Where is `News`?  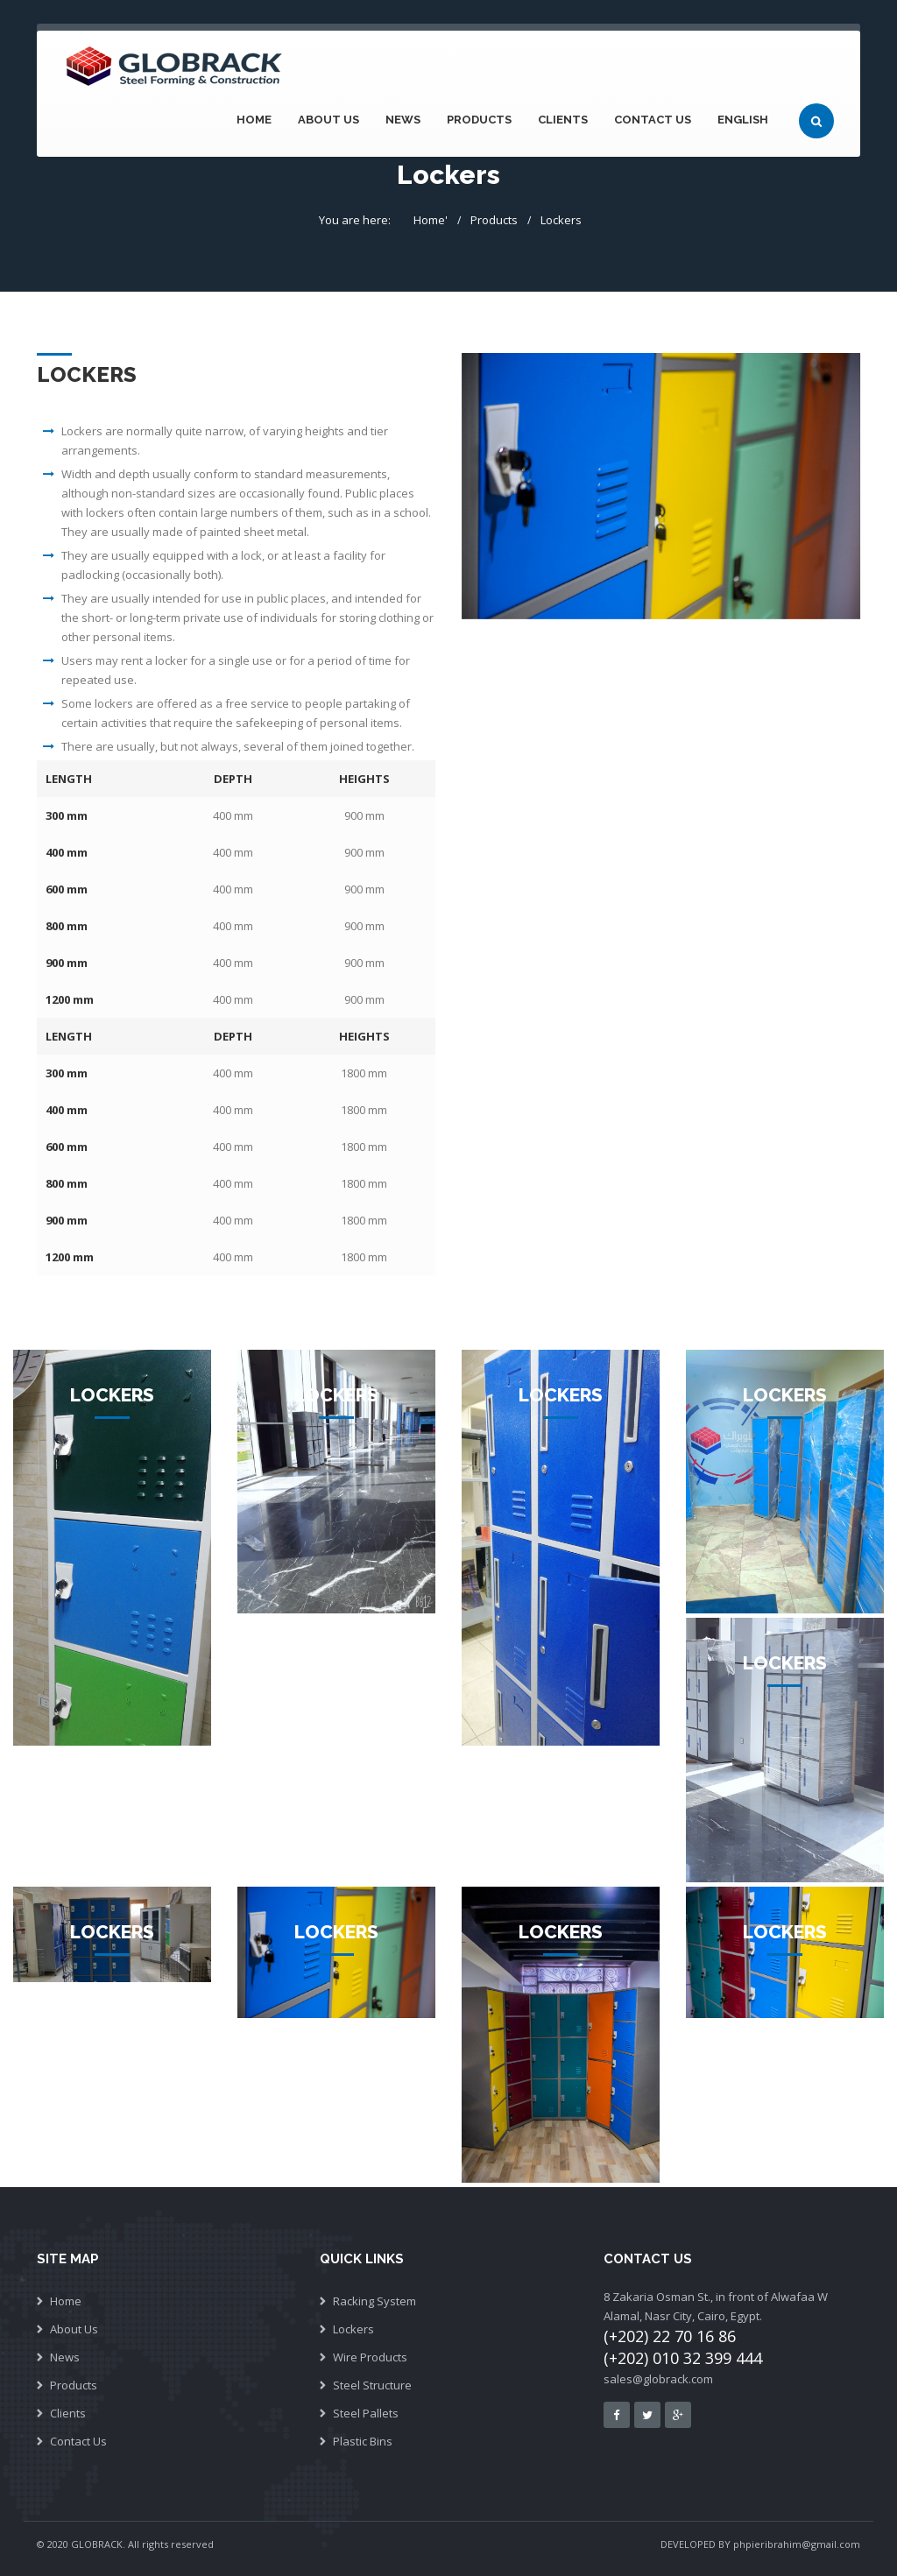 News is located at coordinates (402, 119).